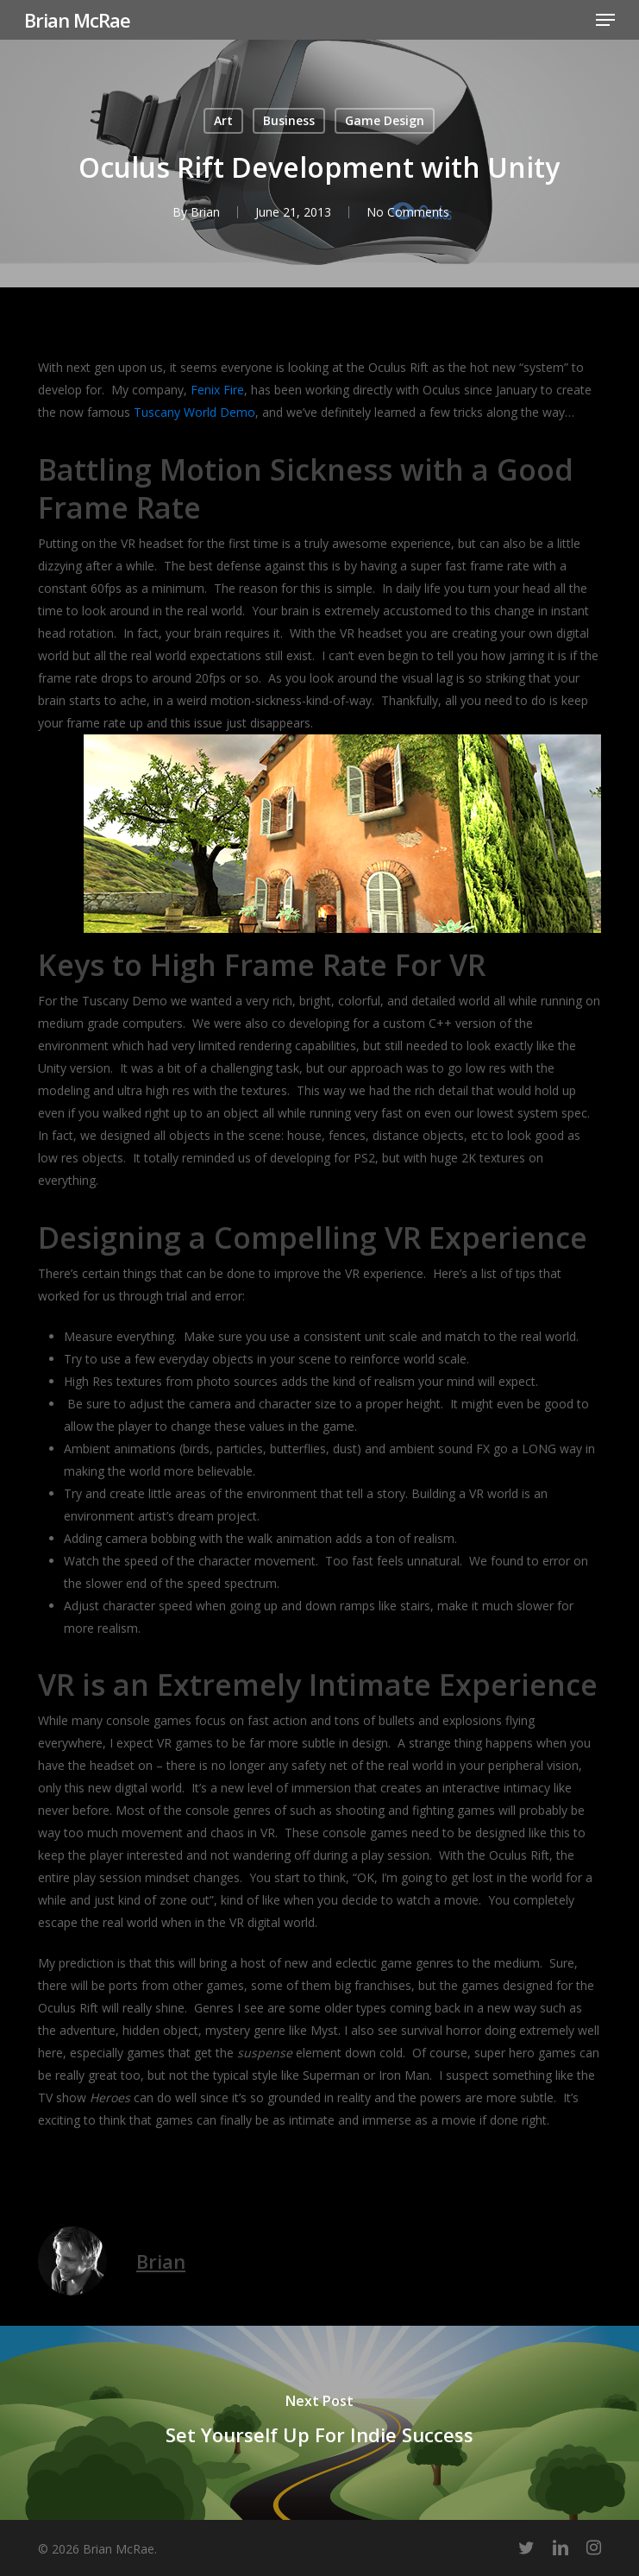  What do you see at coordinates (384, 120) in the screenshot?
I see `Game Design` at bounding box center [384, 120].